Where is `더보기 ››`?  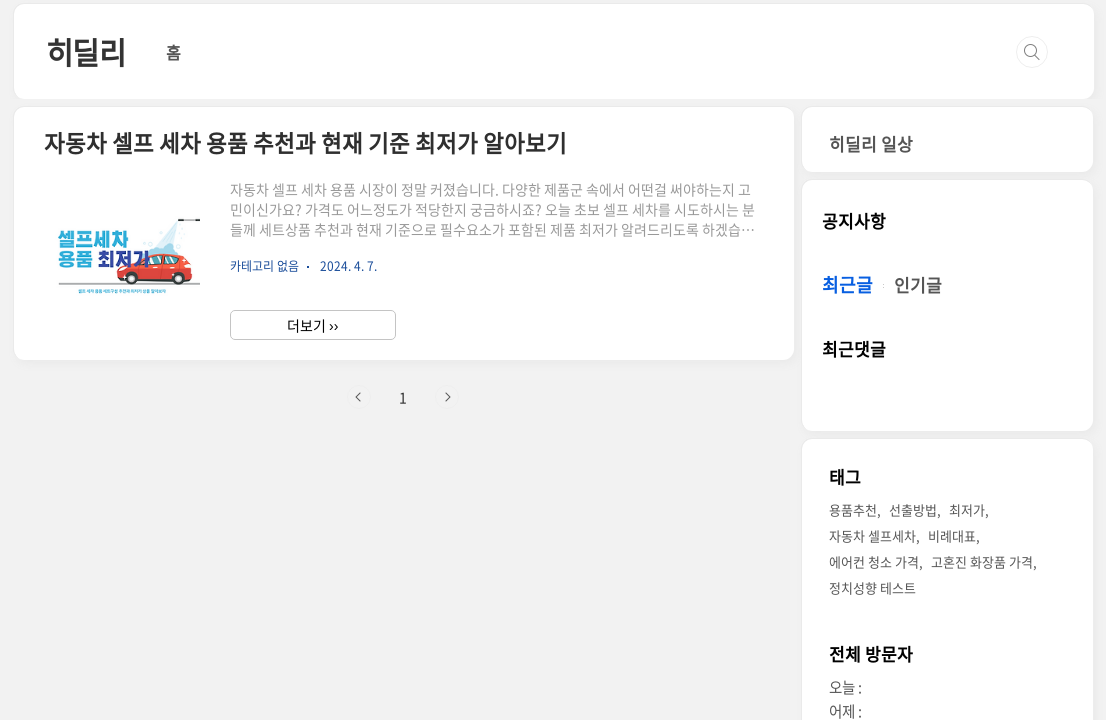
더보기 ›› is located at coordinates (312, 325).